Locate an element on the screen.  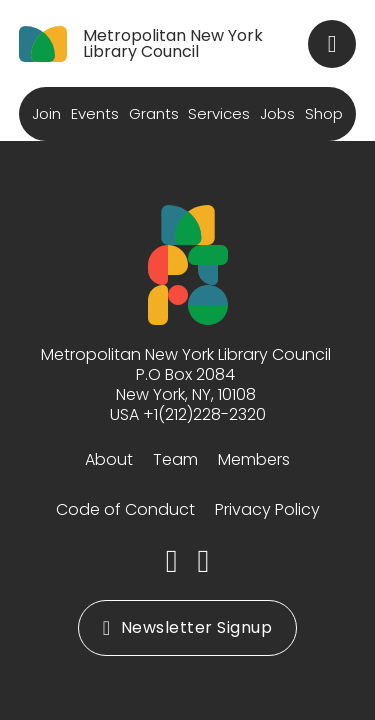
Privacy Policy is located at coordinates (267, 509).